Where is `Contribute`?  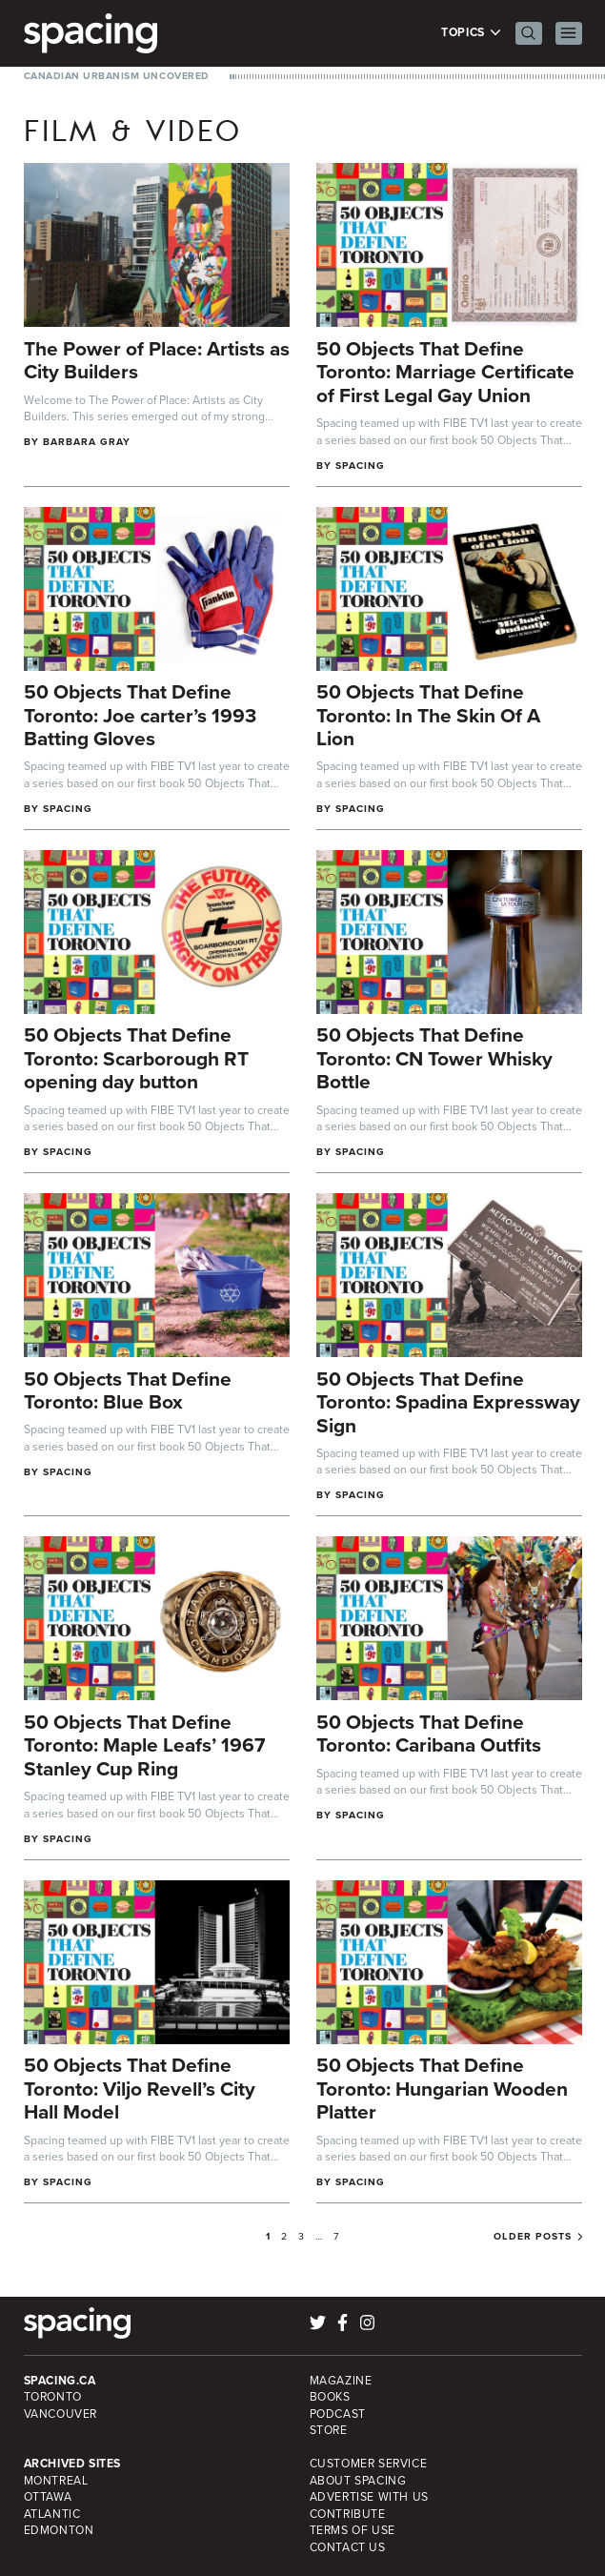
Contribute is located at coordinates (348, 2514).